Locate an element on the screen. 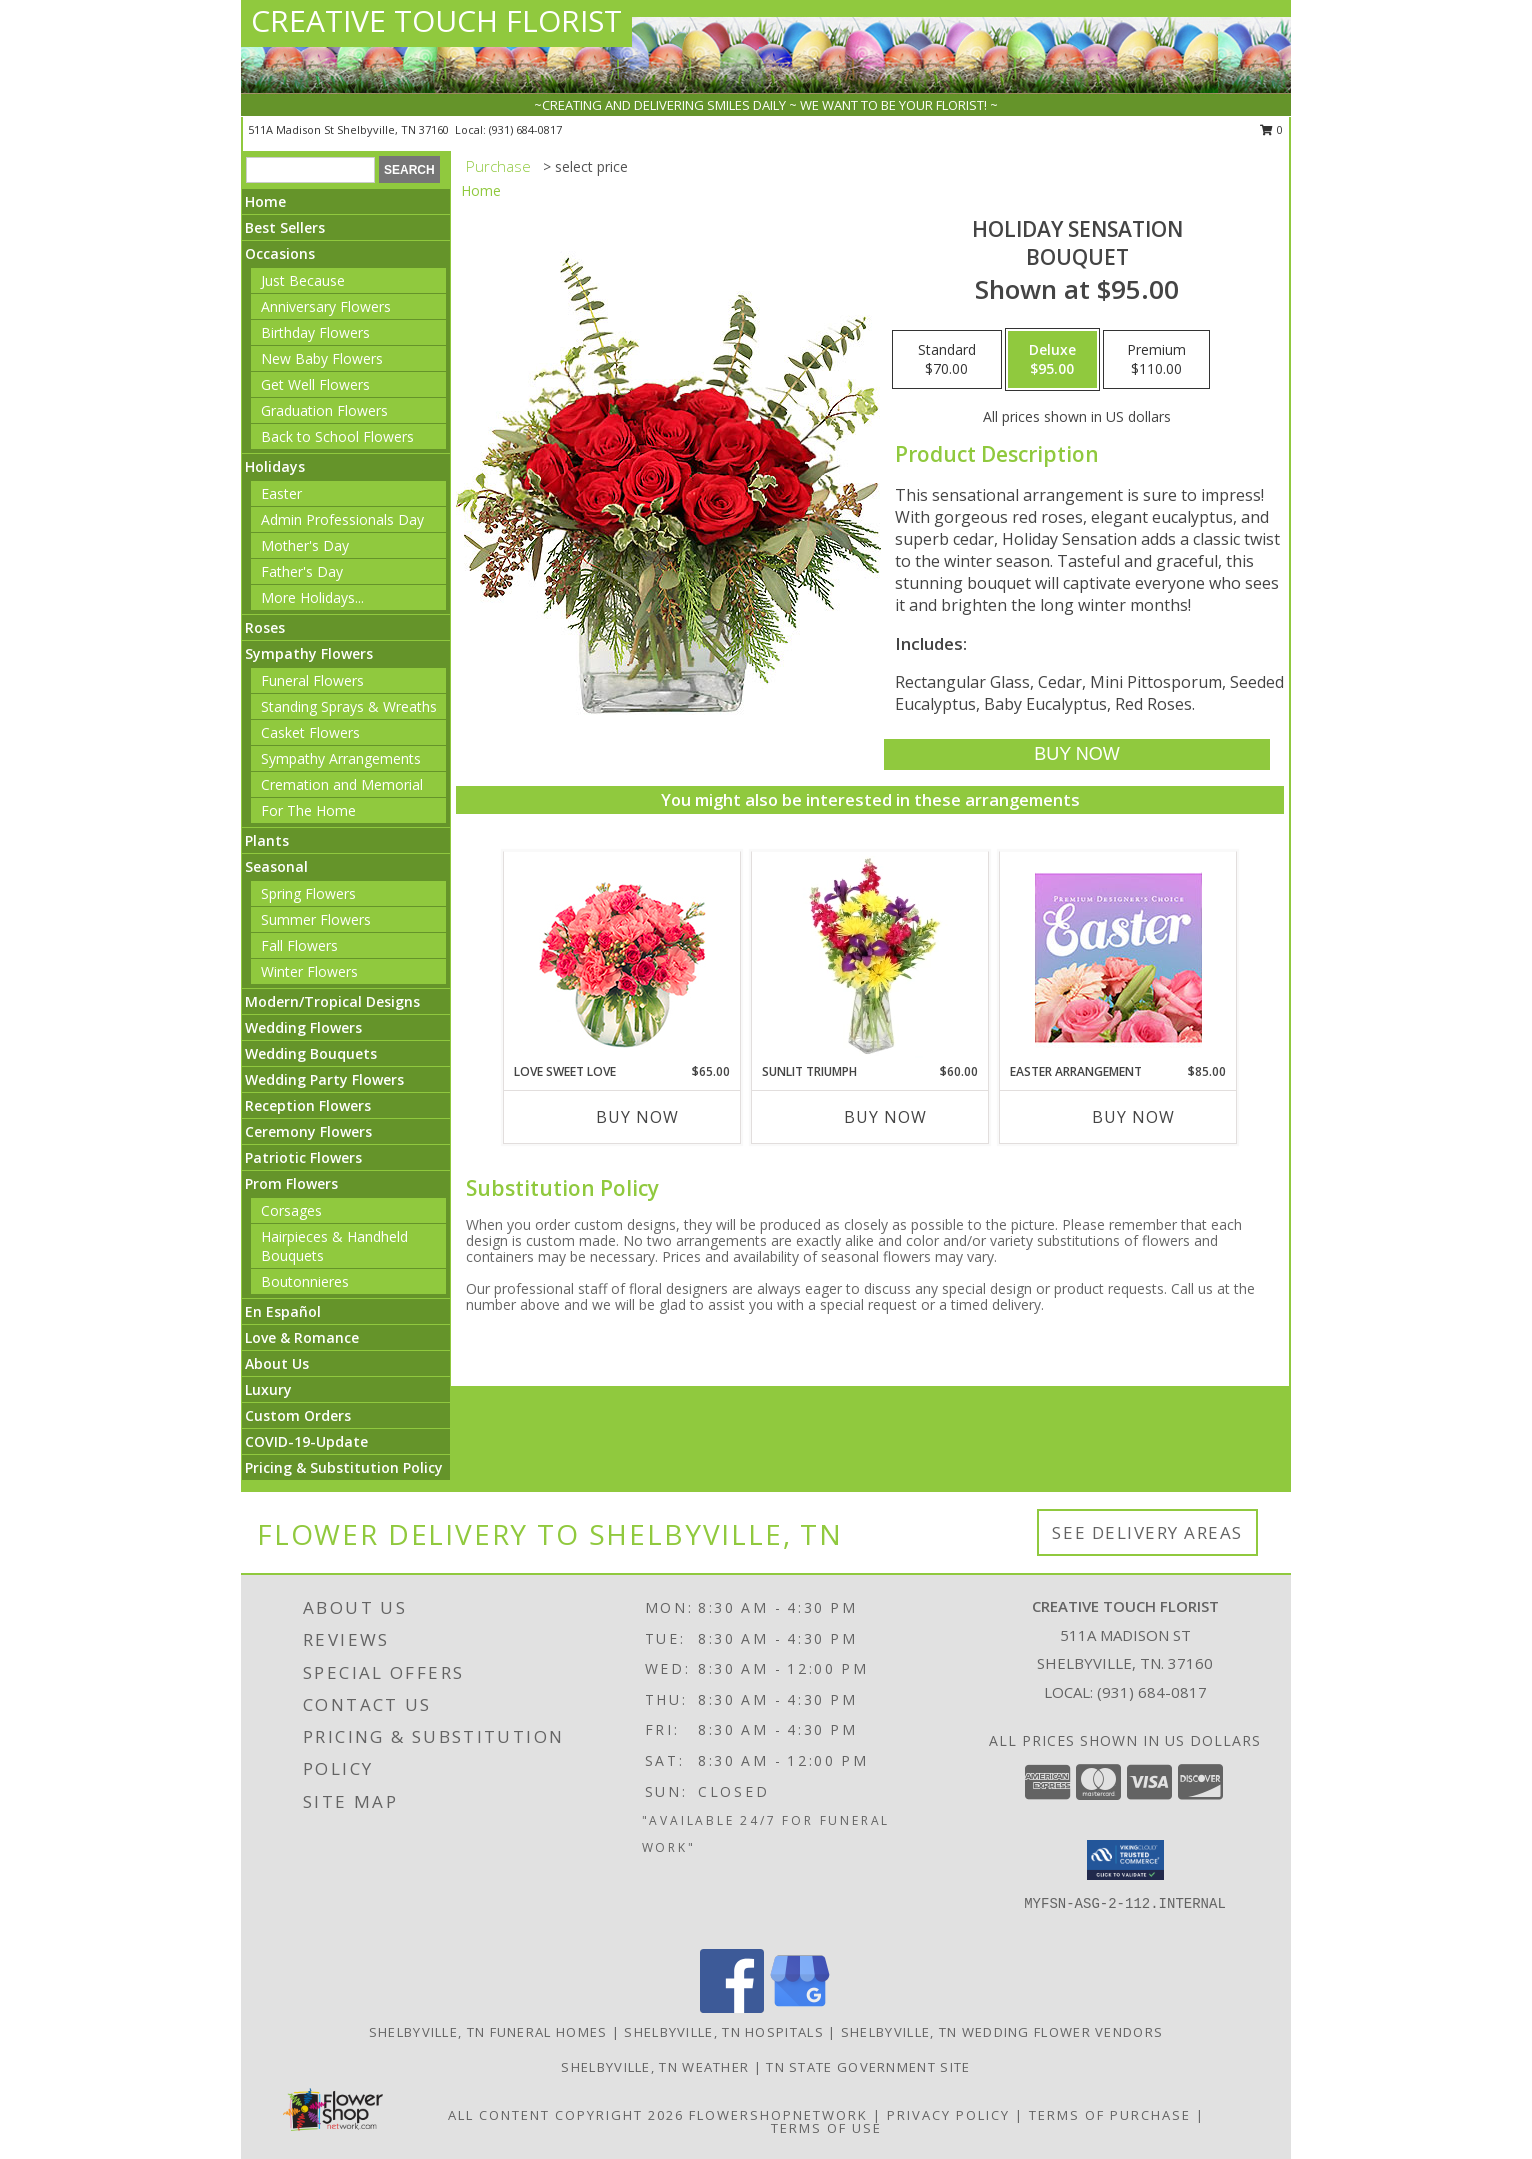 The image size is (1532, 2159). Casket Flowers is located at coordinates (310, 732).